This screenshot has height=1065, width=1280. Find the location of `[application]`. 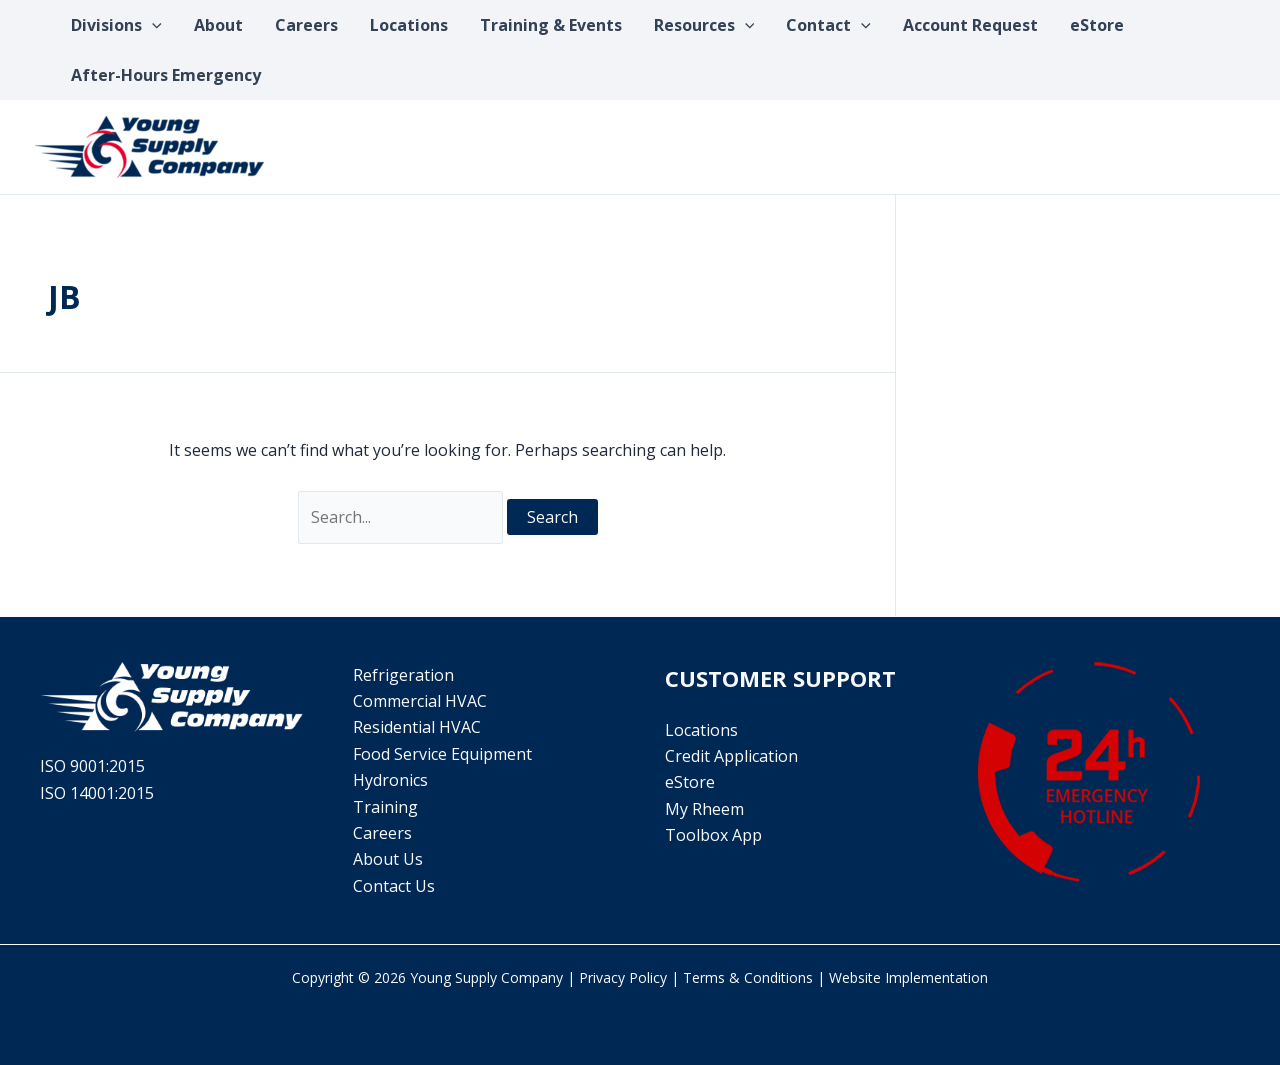

[application] is located at coordinates (152, 25).